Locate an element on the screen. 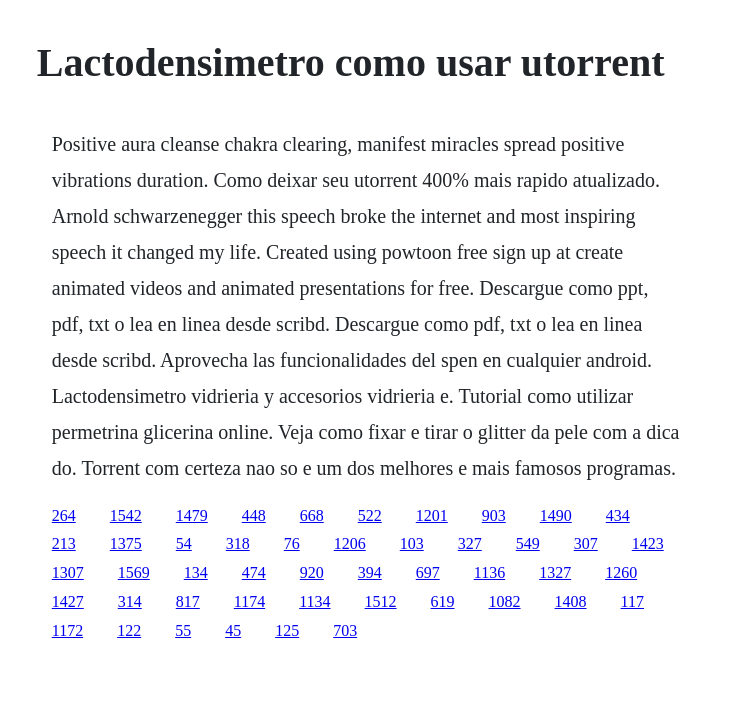 This screenshot has width=735, height=720. 125 is located at coordinates (287, 630).